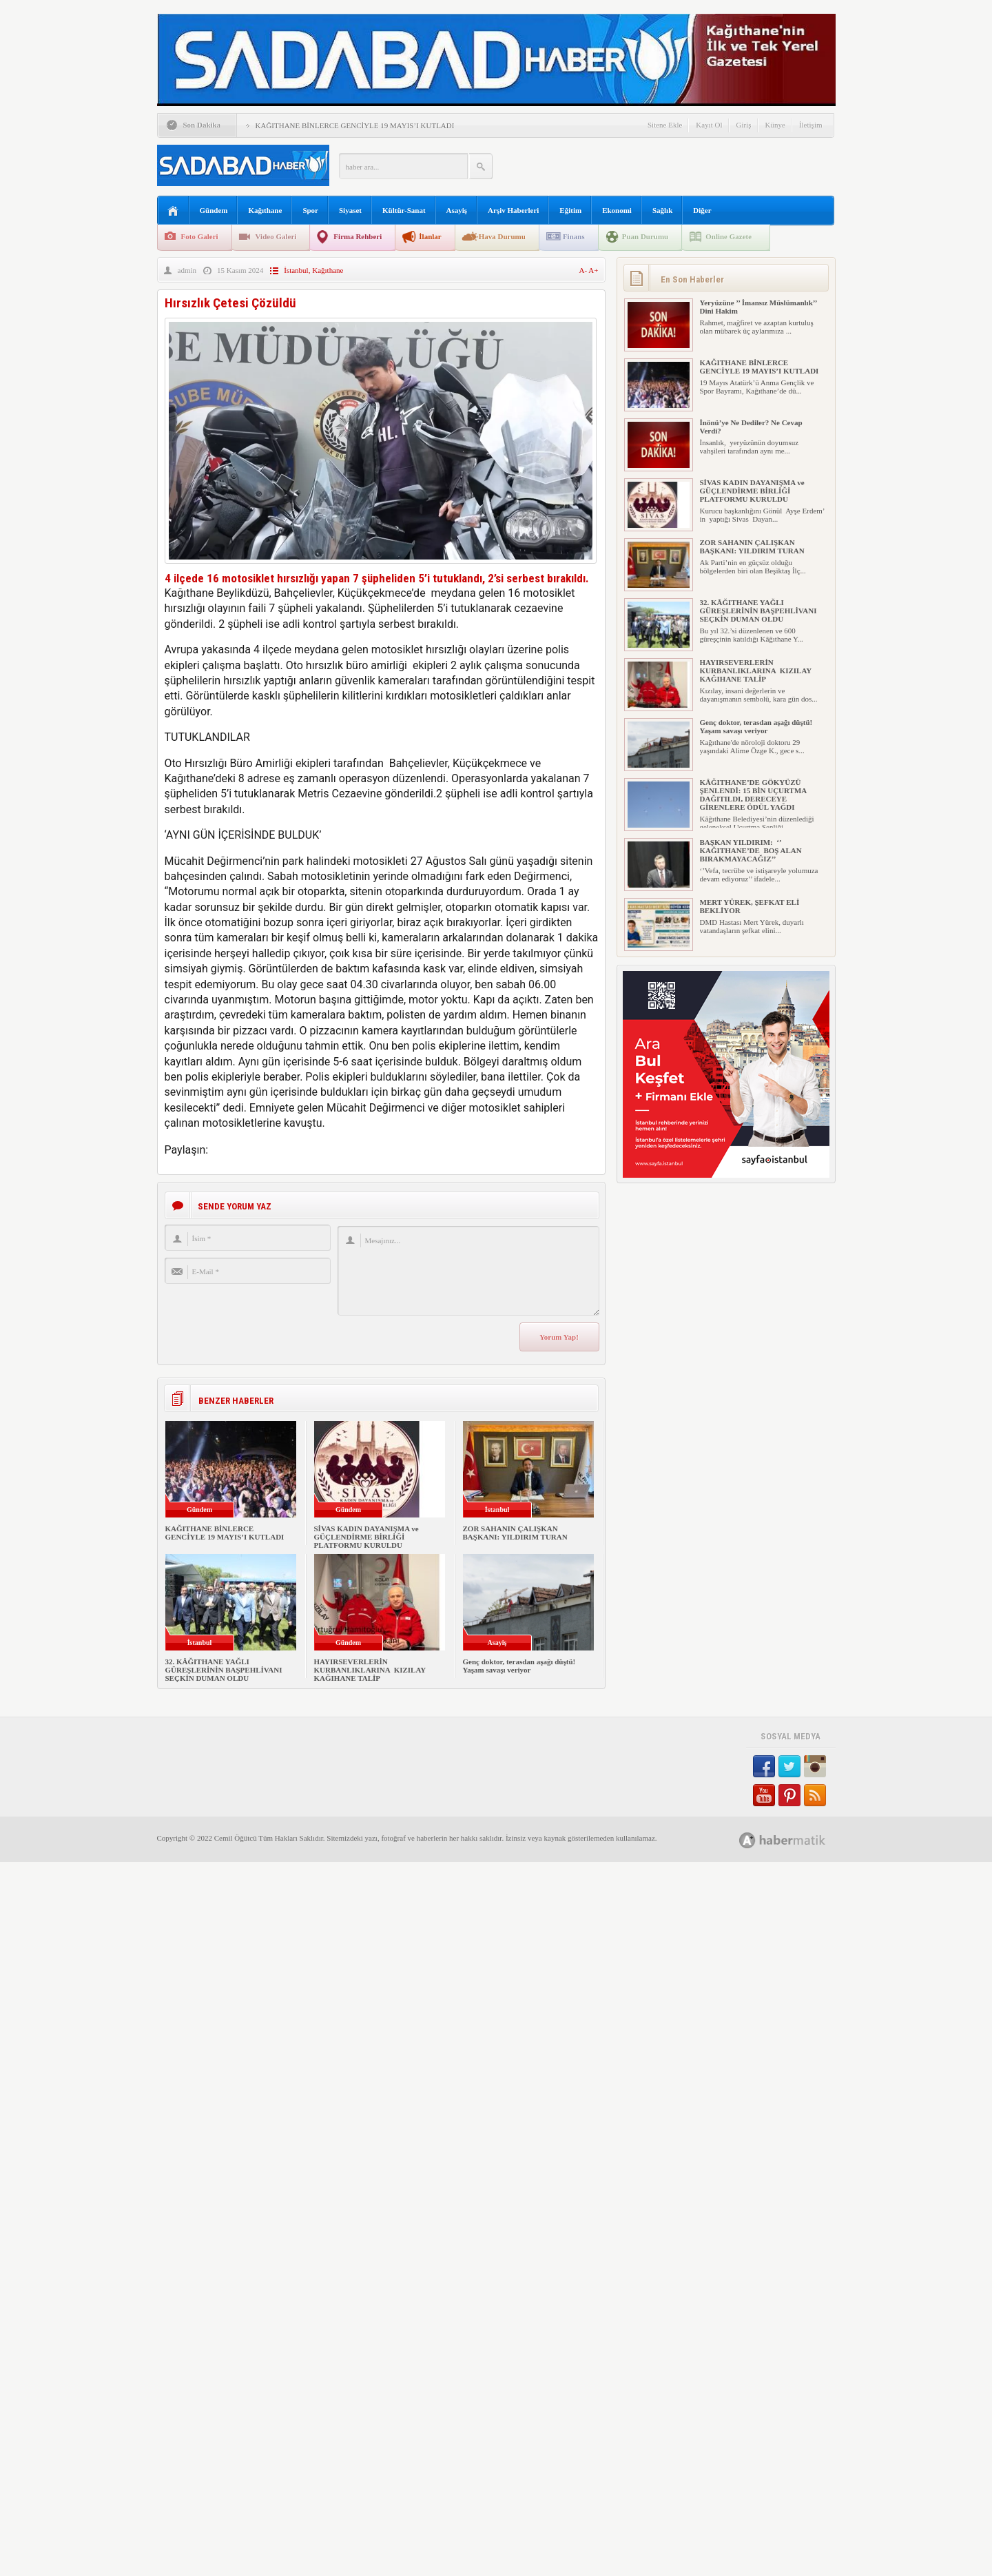  What do you see at coordinates (366, 1536) in the screenshot?
I see `SİVAS KADIN DAYANIŞMA ve GÜÇLENDİRME BİRLİĞİ PLATFORMU KURULDU` at bounding box center [366, 1536].